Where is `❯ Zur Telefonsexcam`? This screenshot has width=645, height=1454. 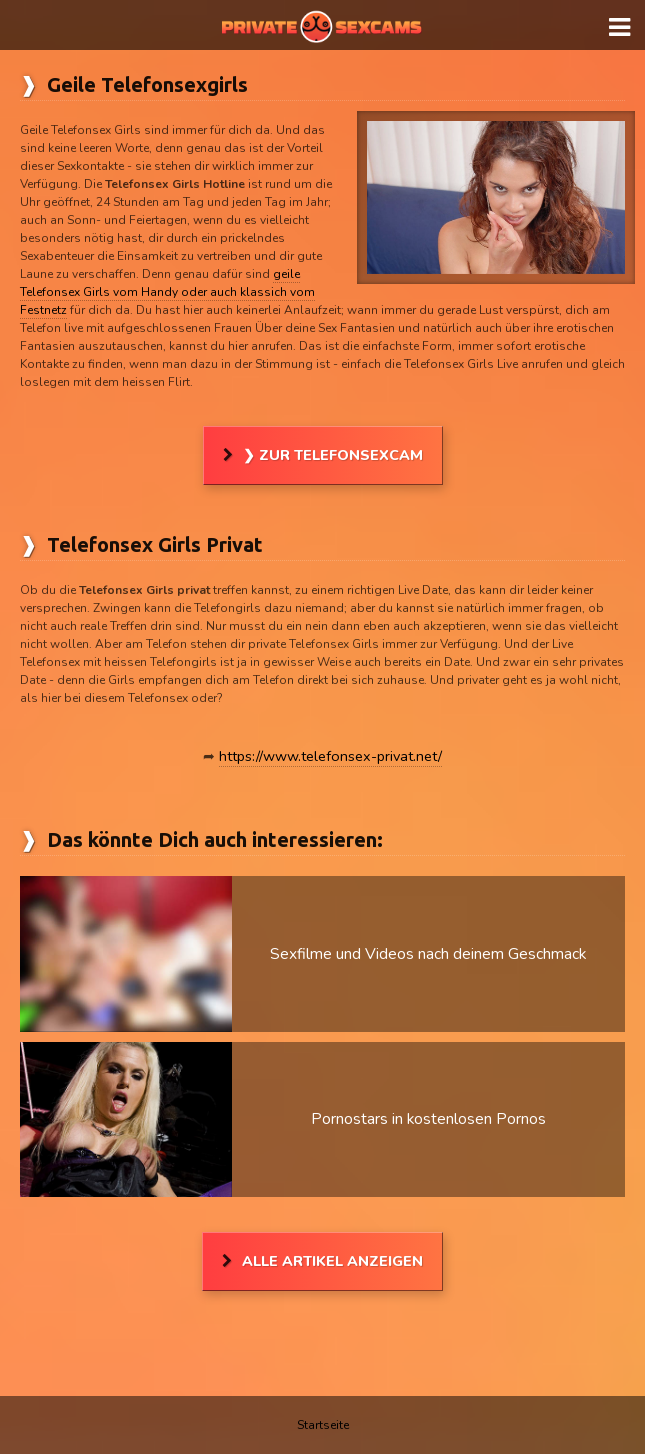 ❯ Zur Telefonsexcam is located at coordinates (333, 455).